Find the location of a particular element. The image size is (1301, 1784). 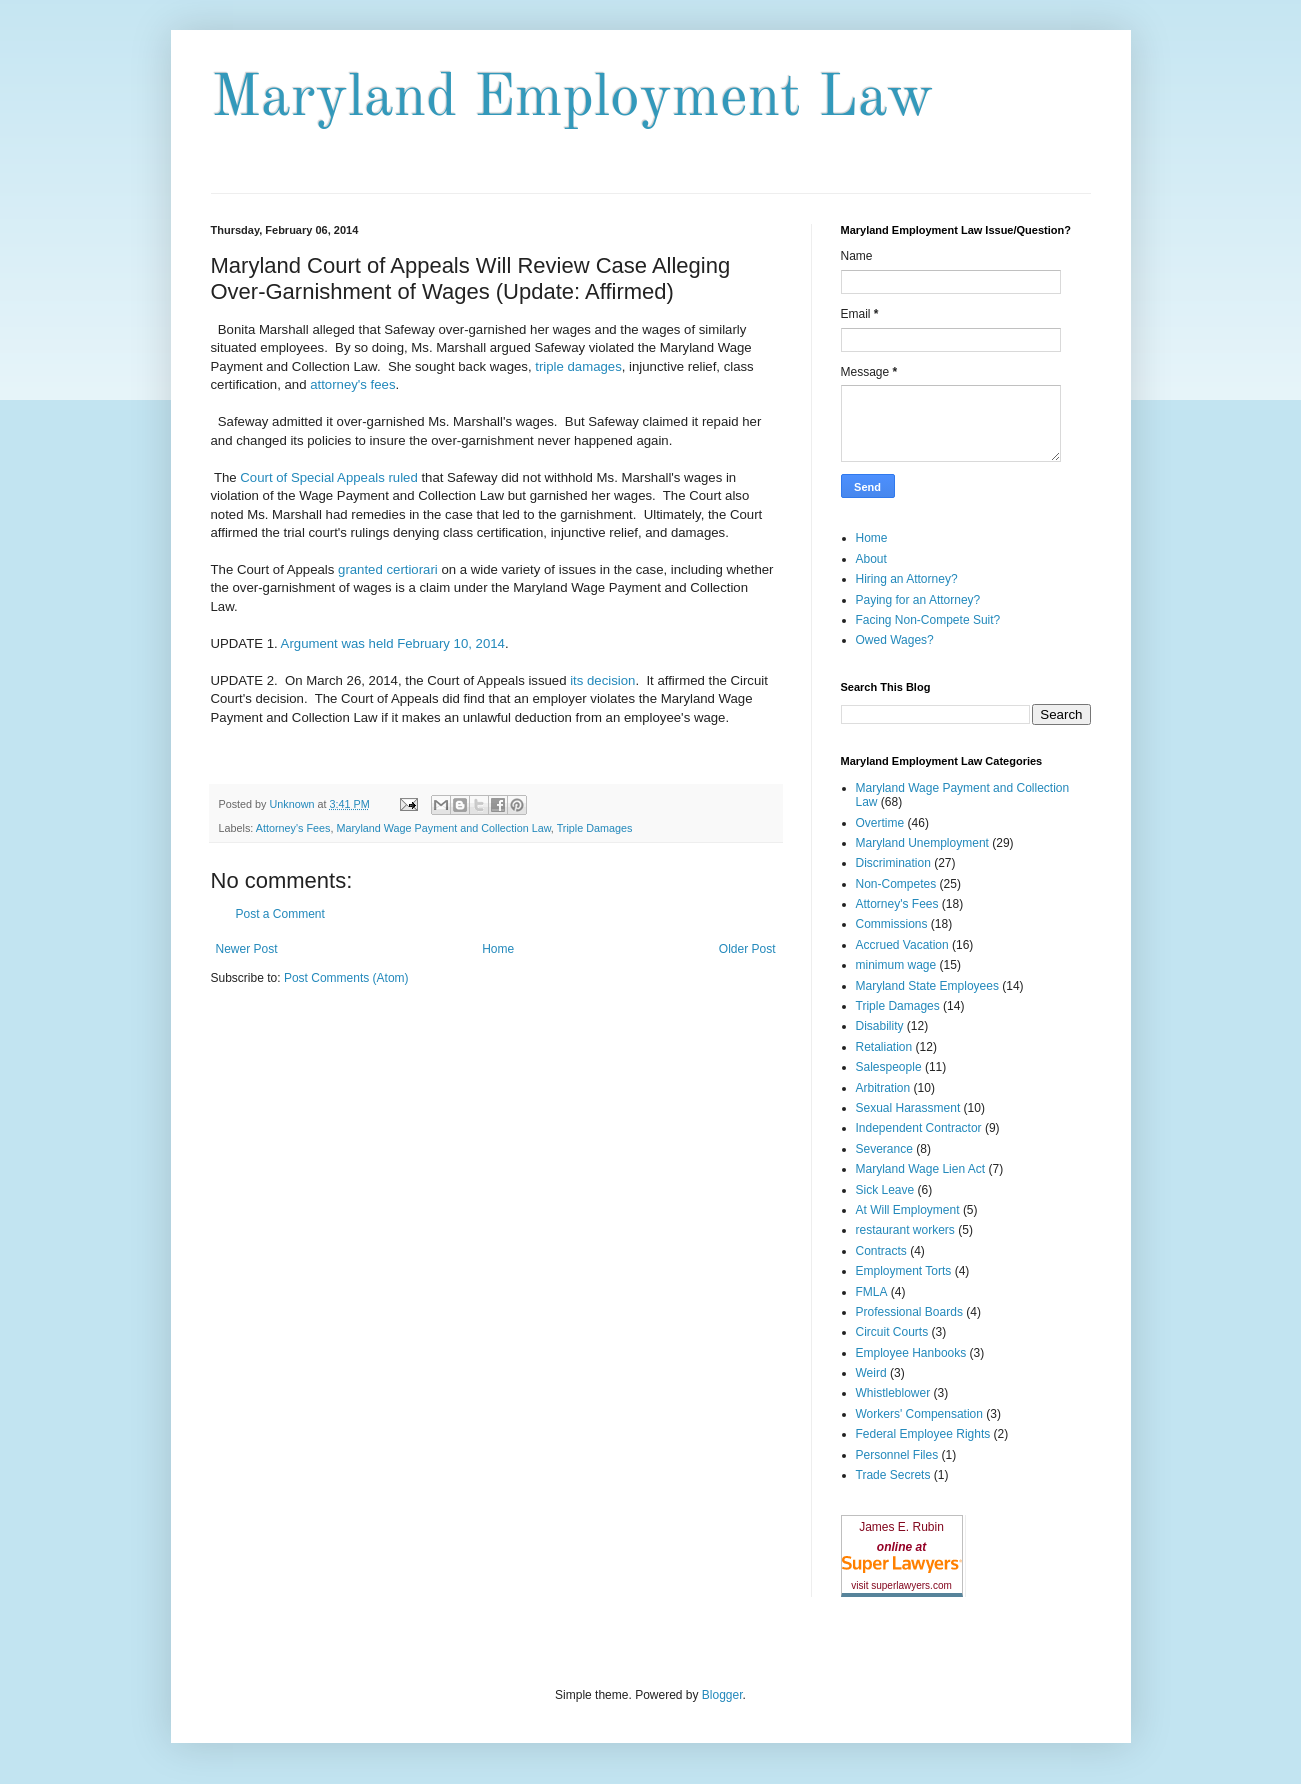

At Will Employment is located at coordinates (908, 1210).